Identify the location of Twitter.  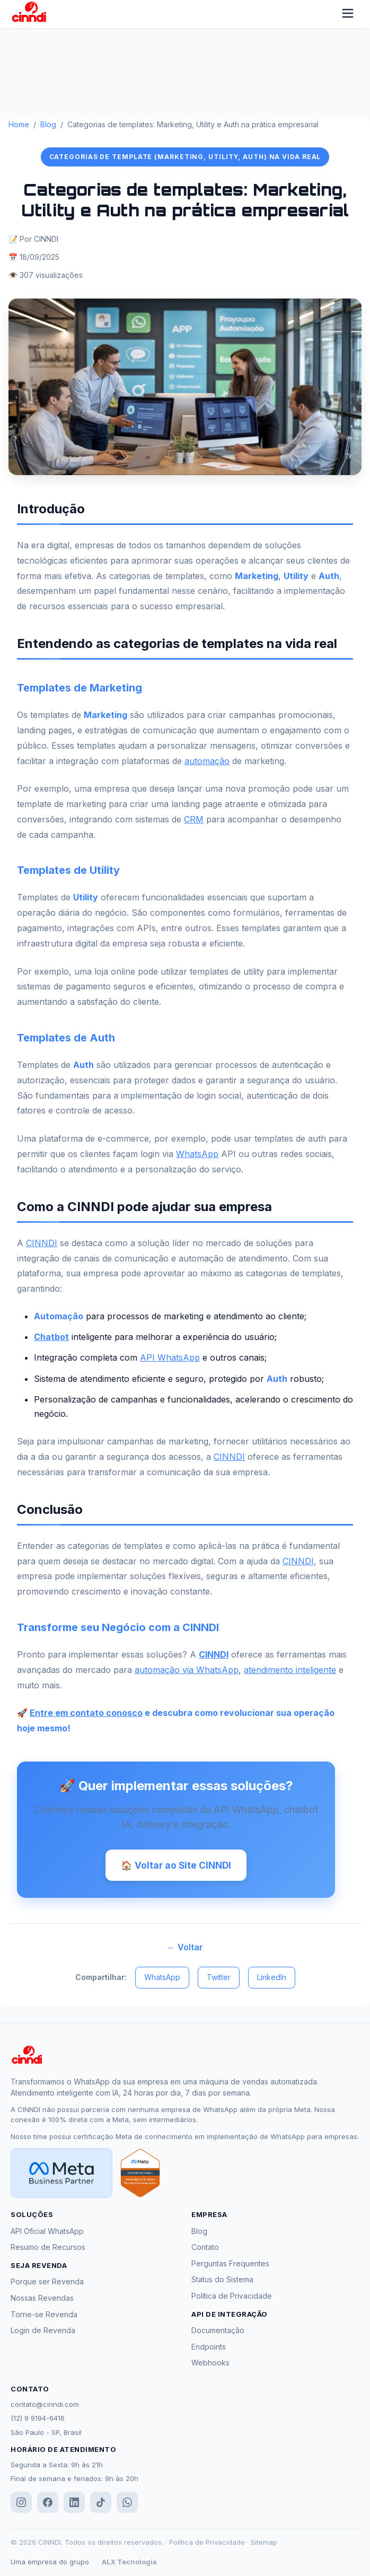
(219, 1978).